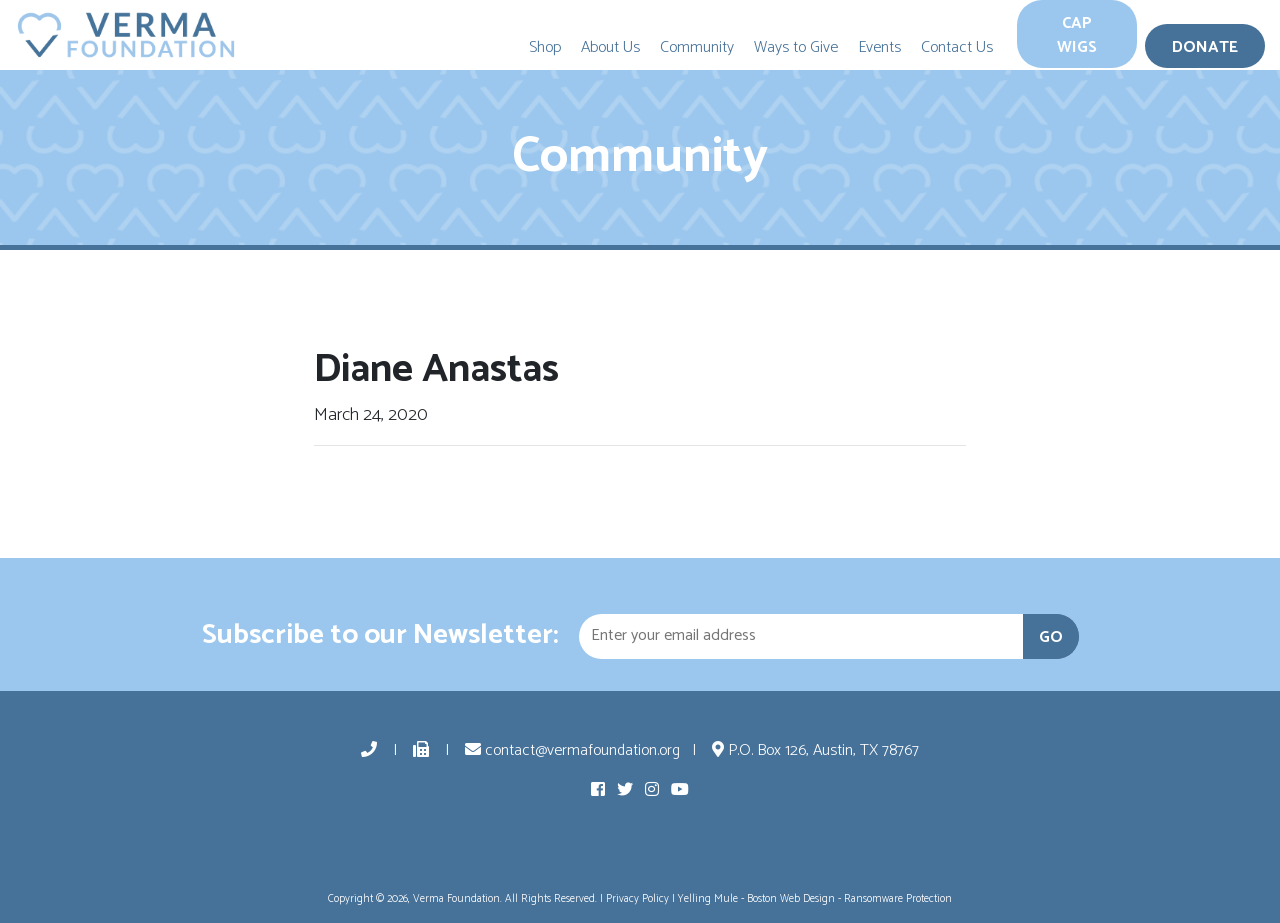 The image size is (1280, 923). I want to click on Shop, so click(545, 47).